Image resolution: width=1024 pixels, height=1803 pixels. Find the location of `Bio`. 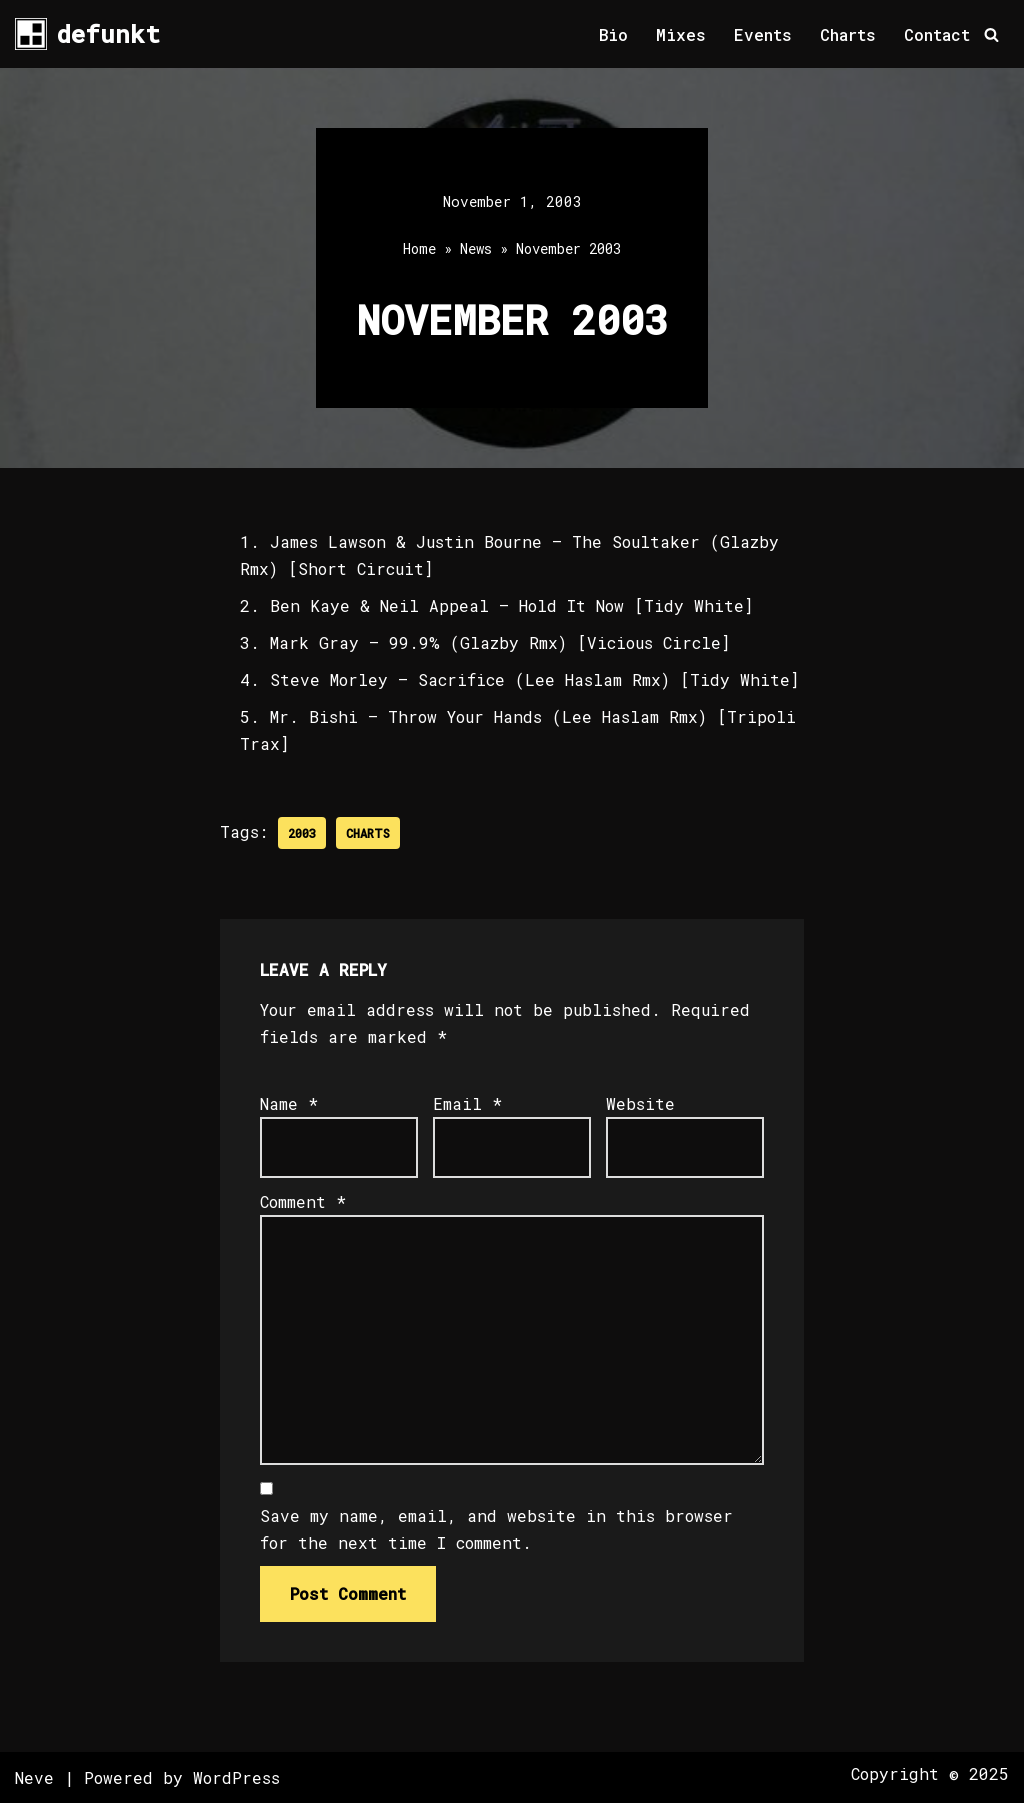

Bio is located at coordinates (613, 34).